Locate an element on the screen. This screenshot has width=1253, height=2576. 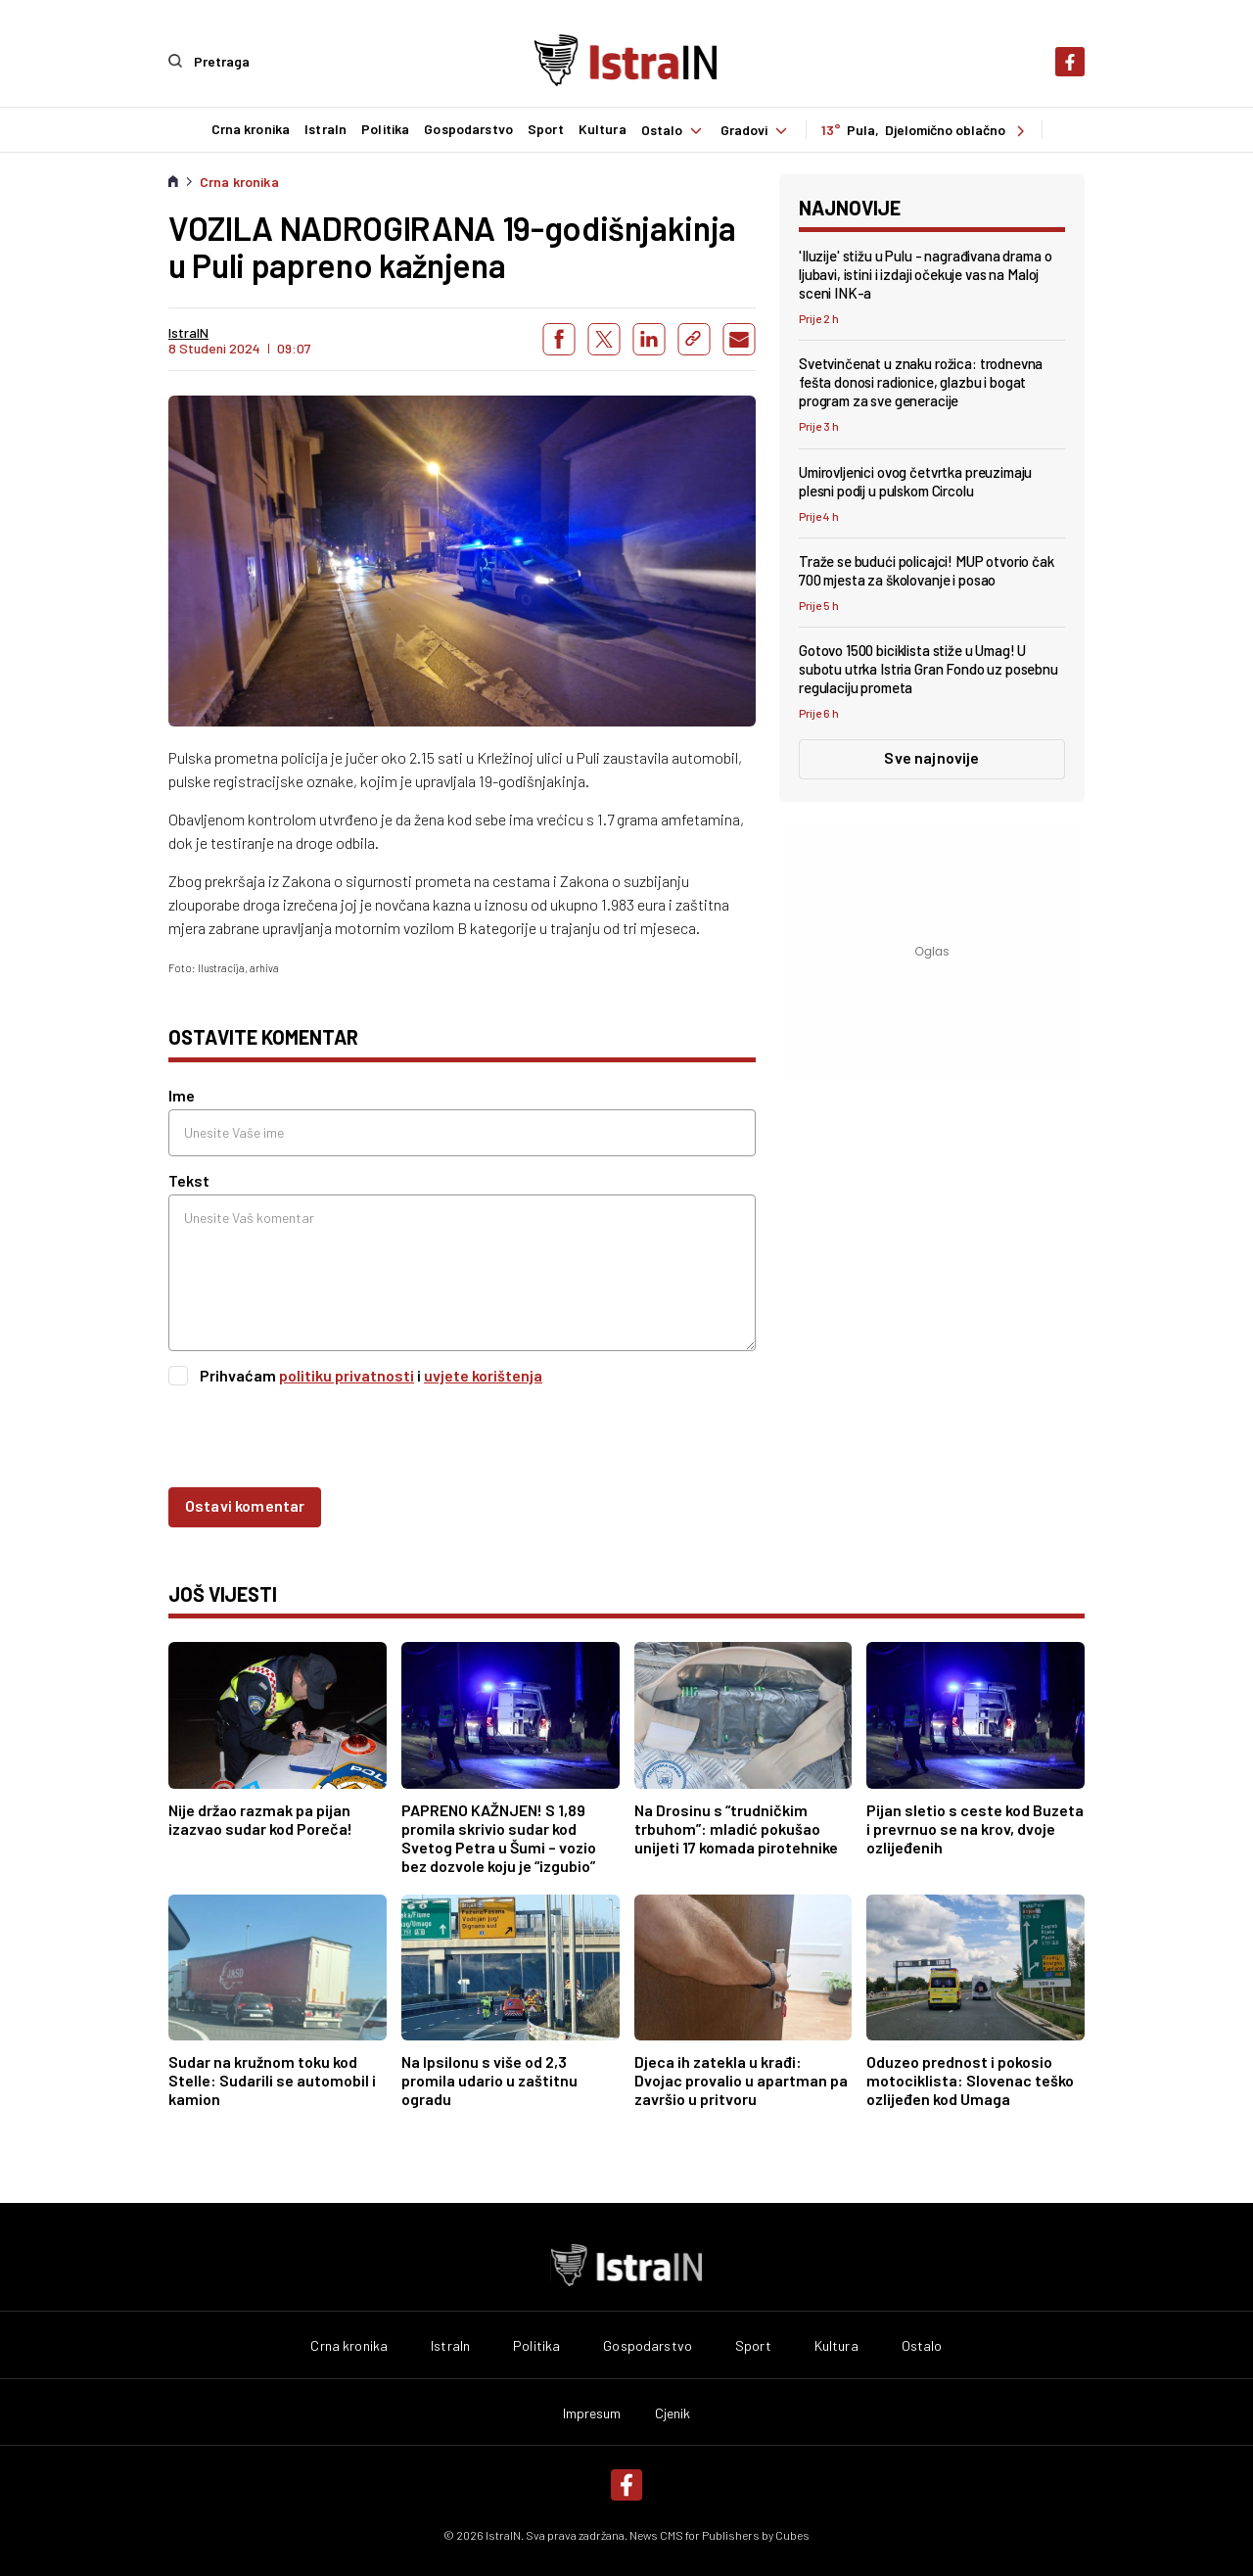
Gospodarstvo is located at coordinates (467, 129).